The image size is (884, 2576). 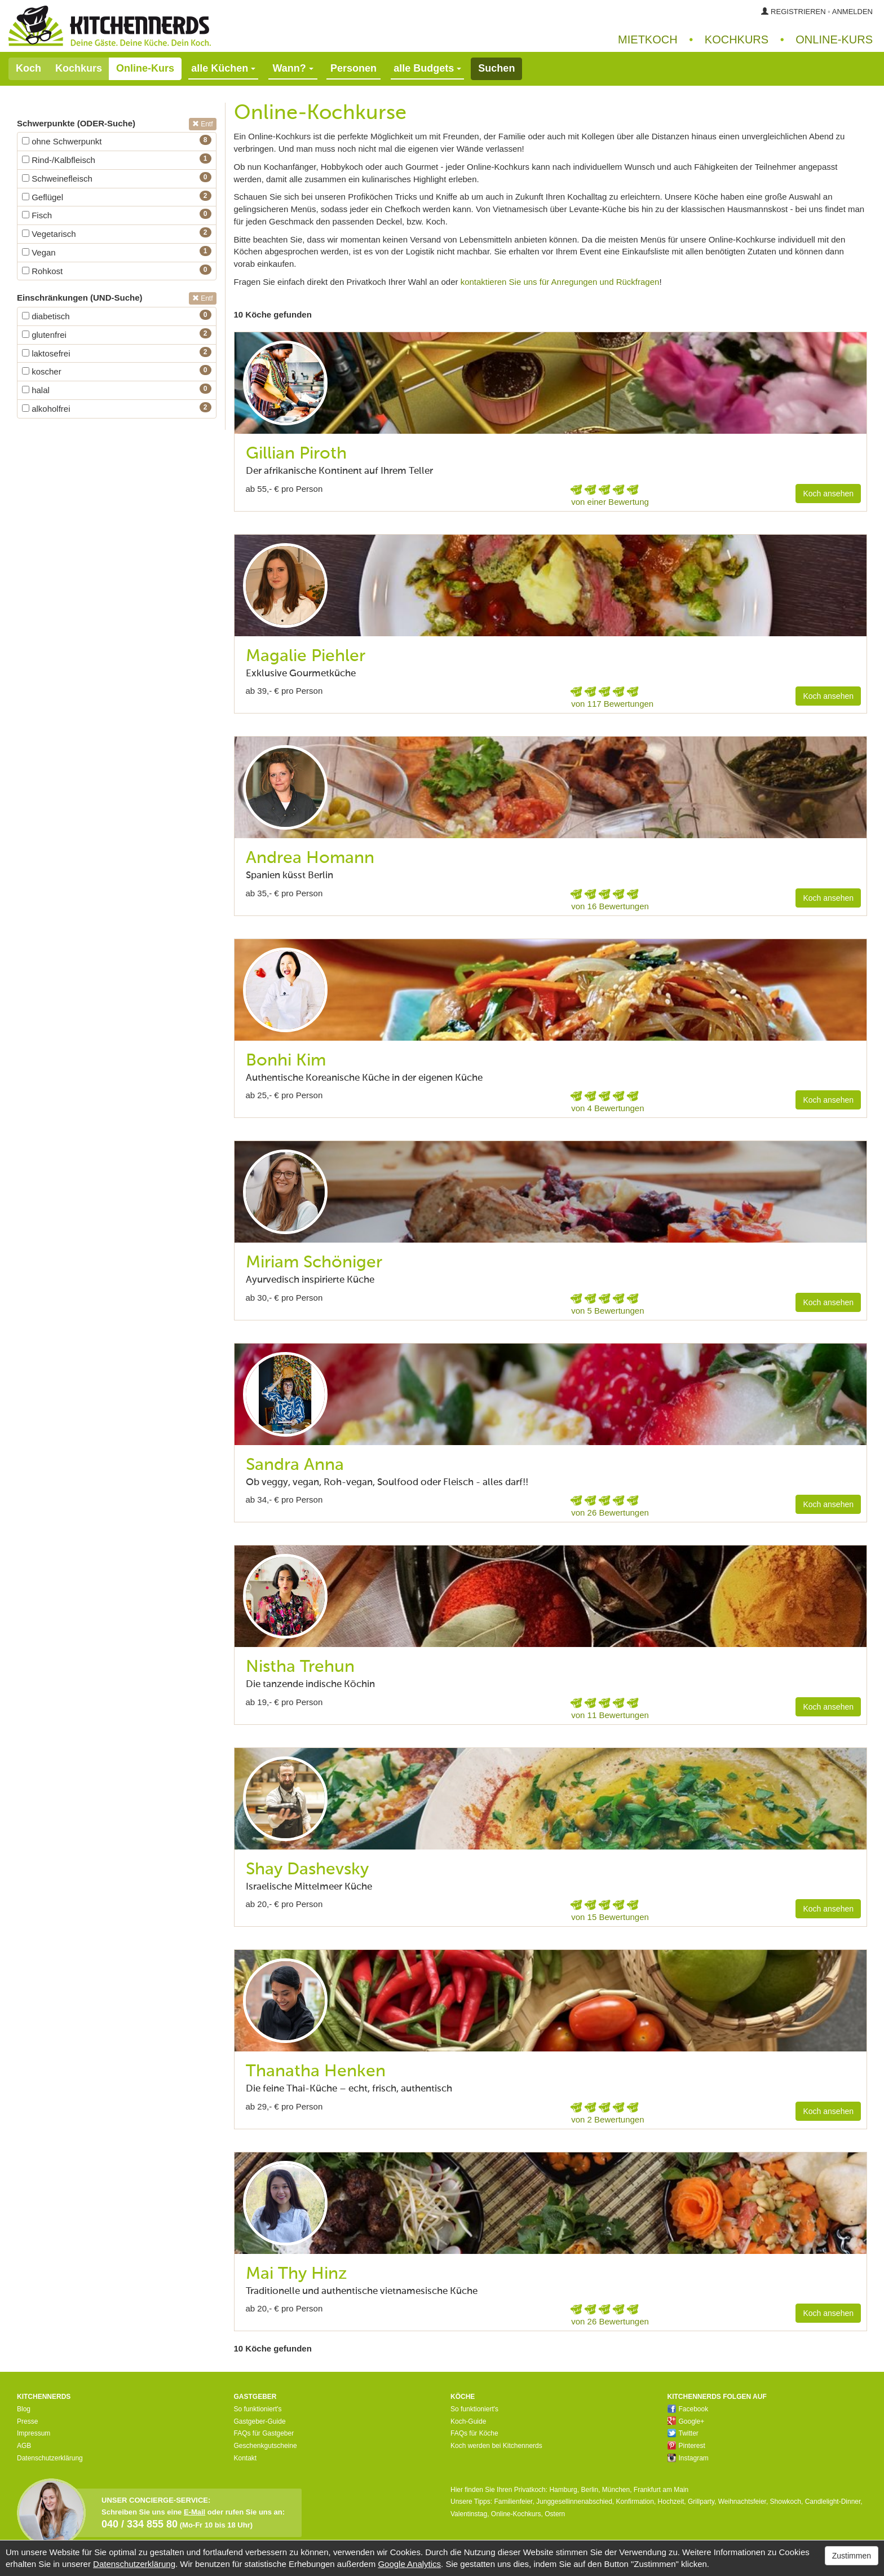 What do you see at coordinates (513, 2501) in the screenshot?
I see `Familienfeier` at bounding box center [513, 2501].